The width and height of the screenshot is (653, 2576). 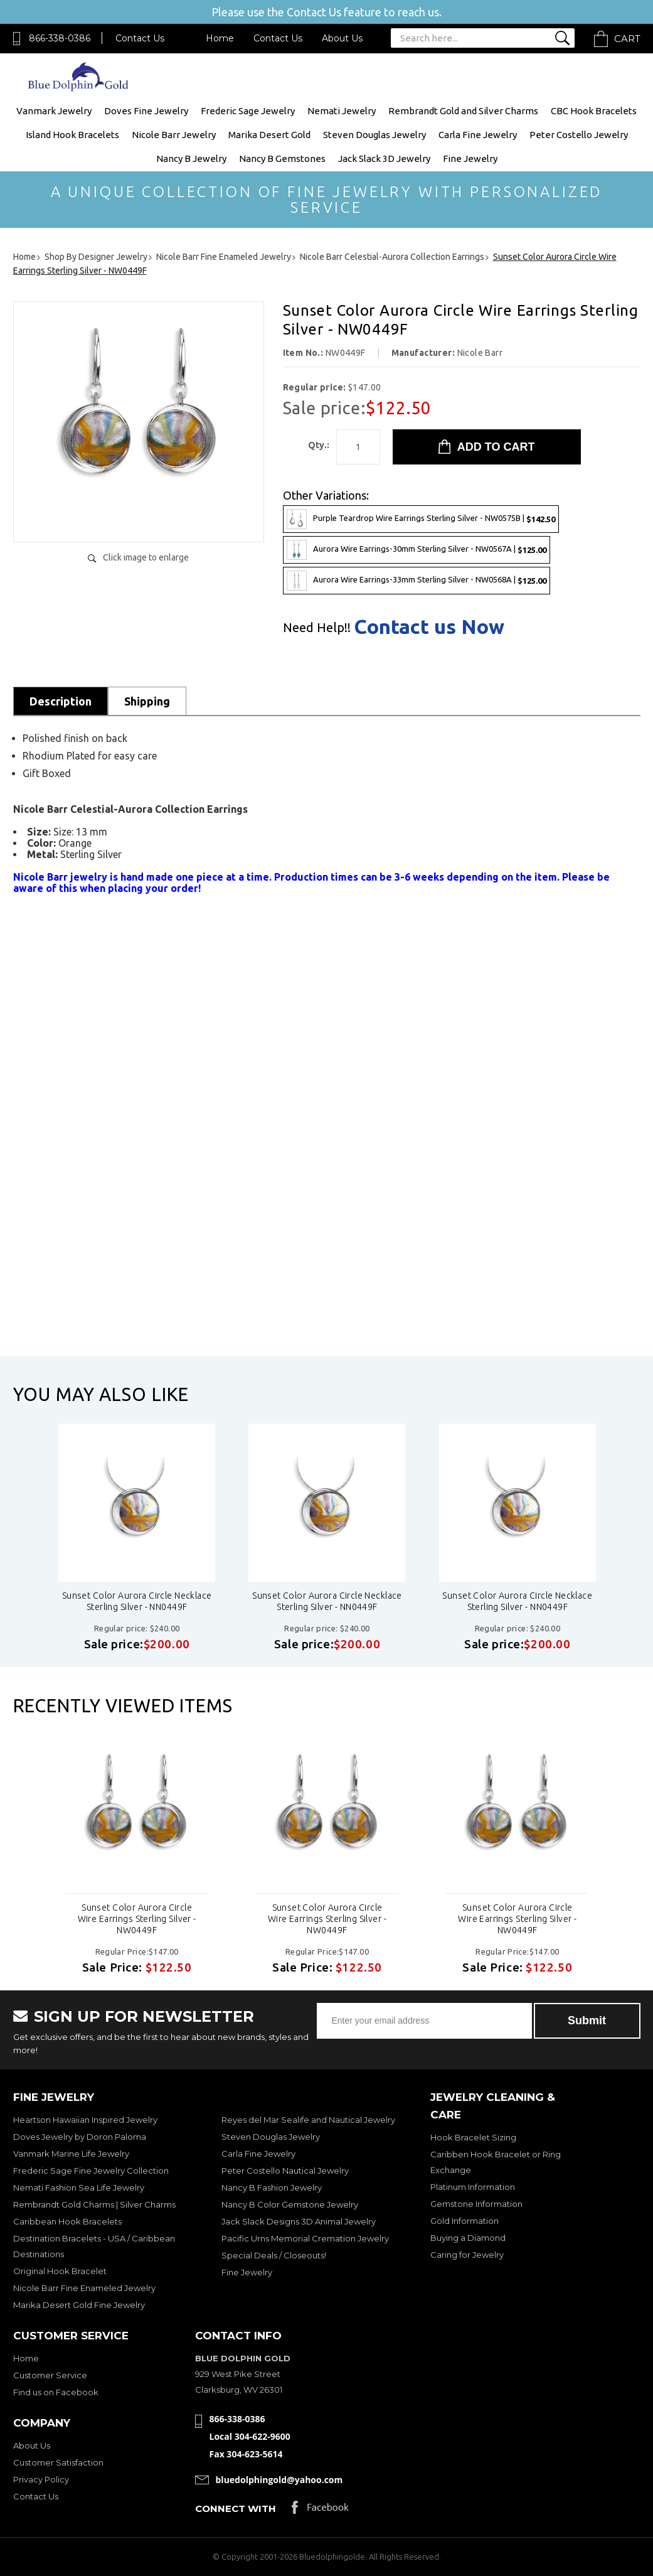 I want to click on Marika Desert Gold, so click(x=269, y=134).